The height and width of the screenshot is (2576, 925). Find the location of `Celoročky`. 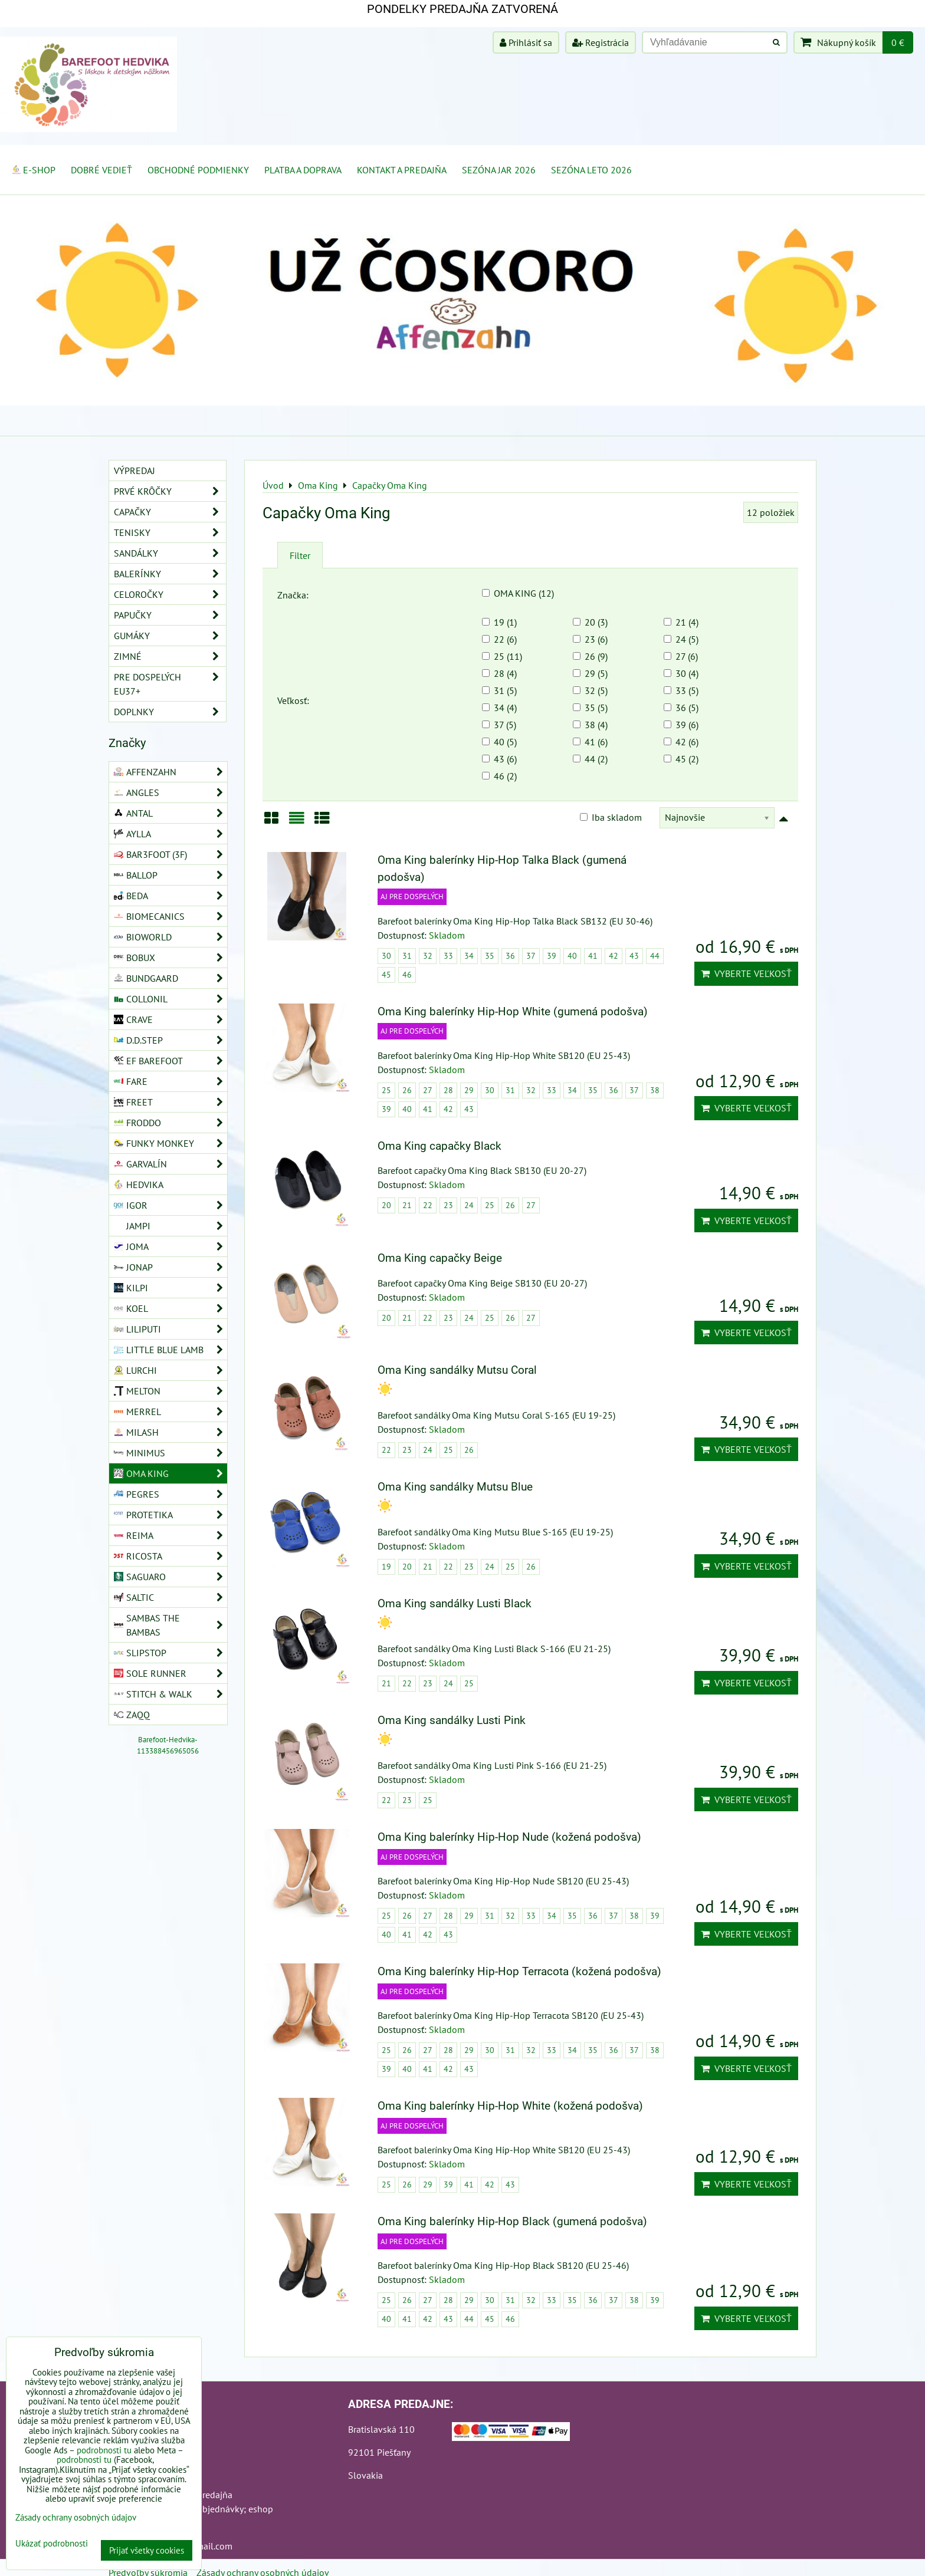

Celoročky is located at coordinates (170, 594).